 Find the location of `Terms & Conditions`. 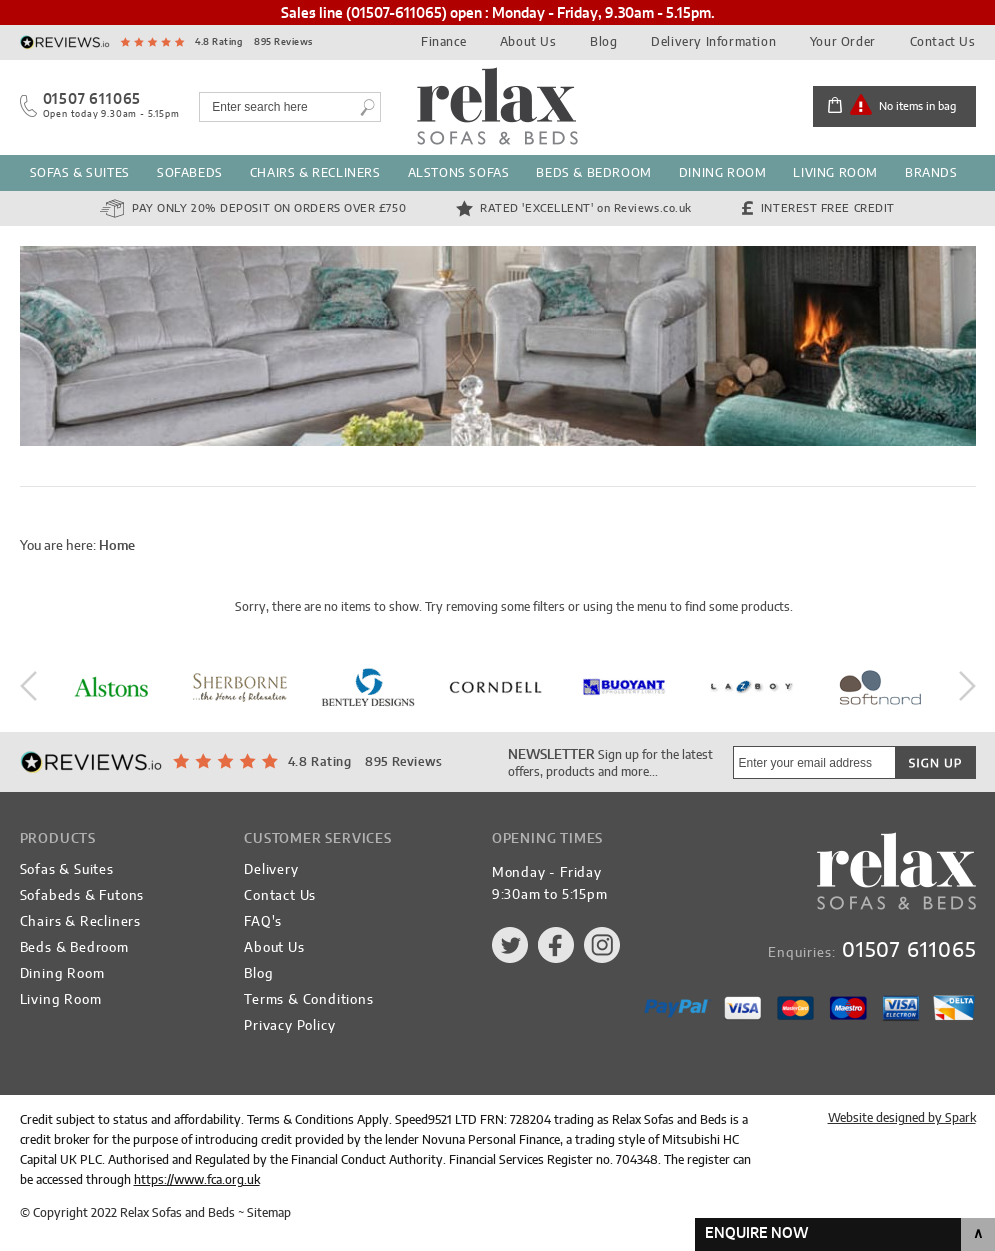

Terms & Conditions is located at coordinates (308, 1000).